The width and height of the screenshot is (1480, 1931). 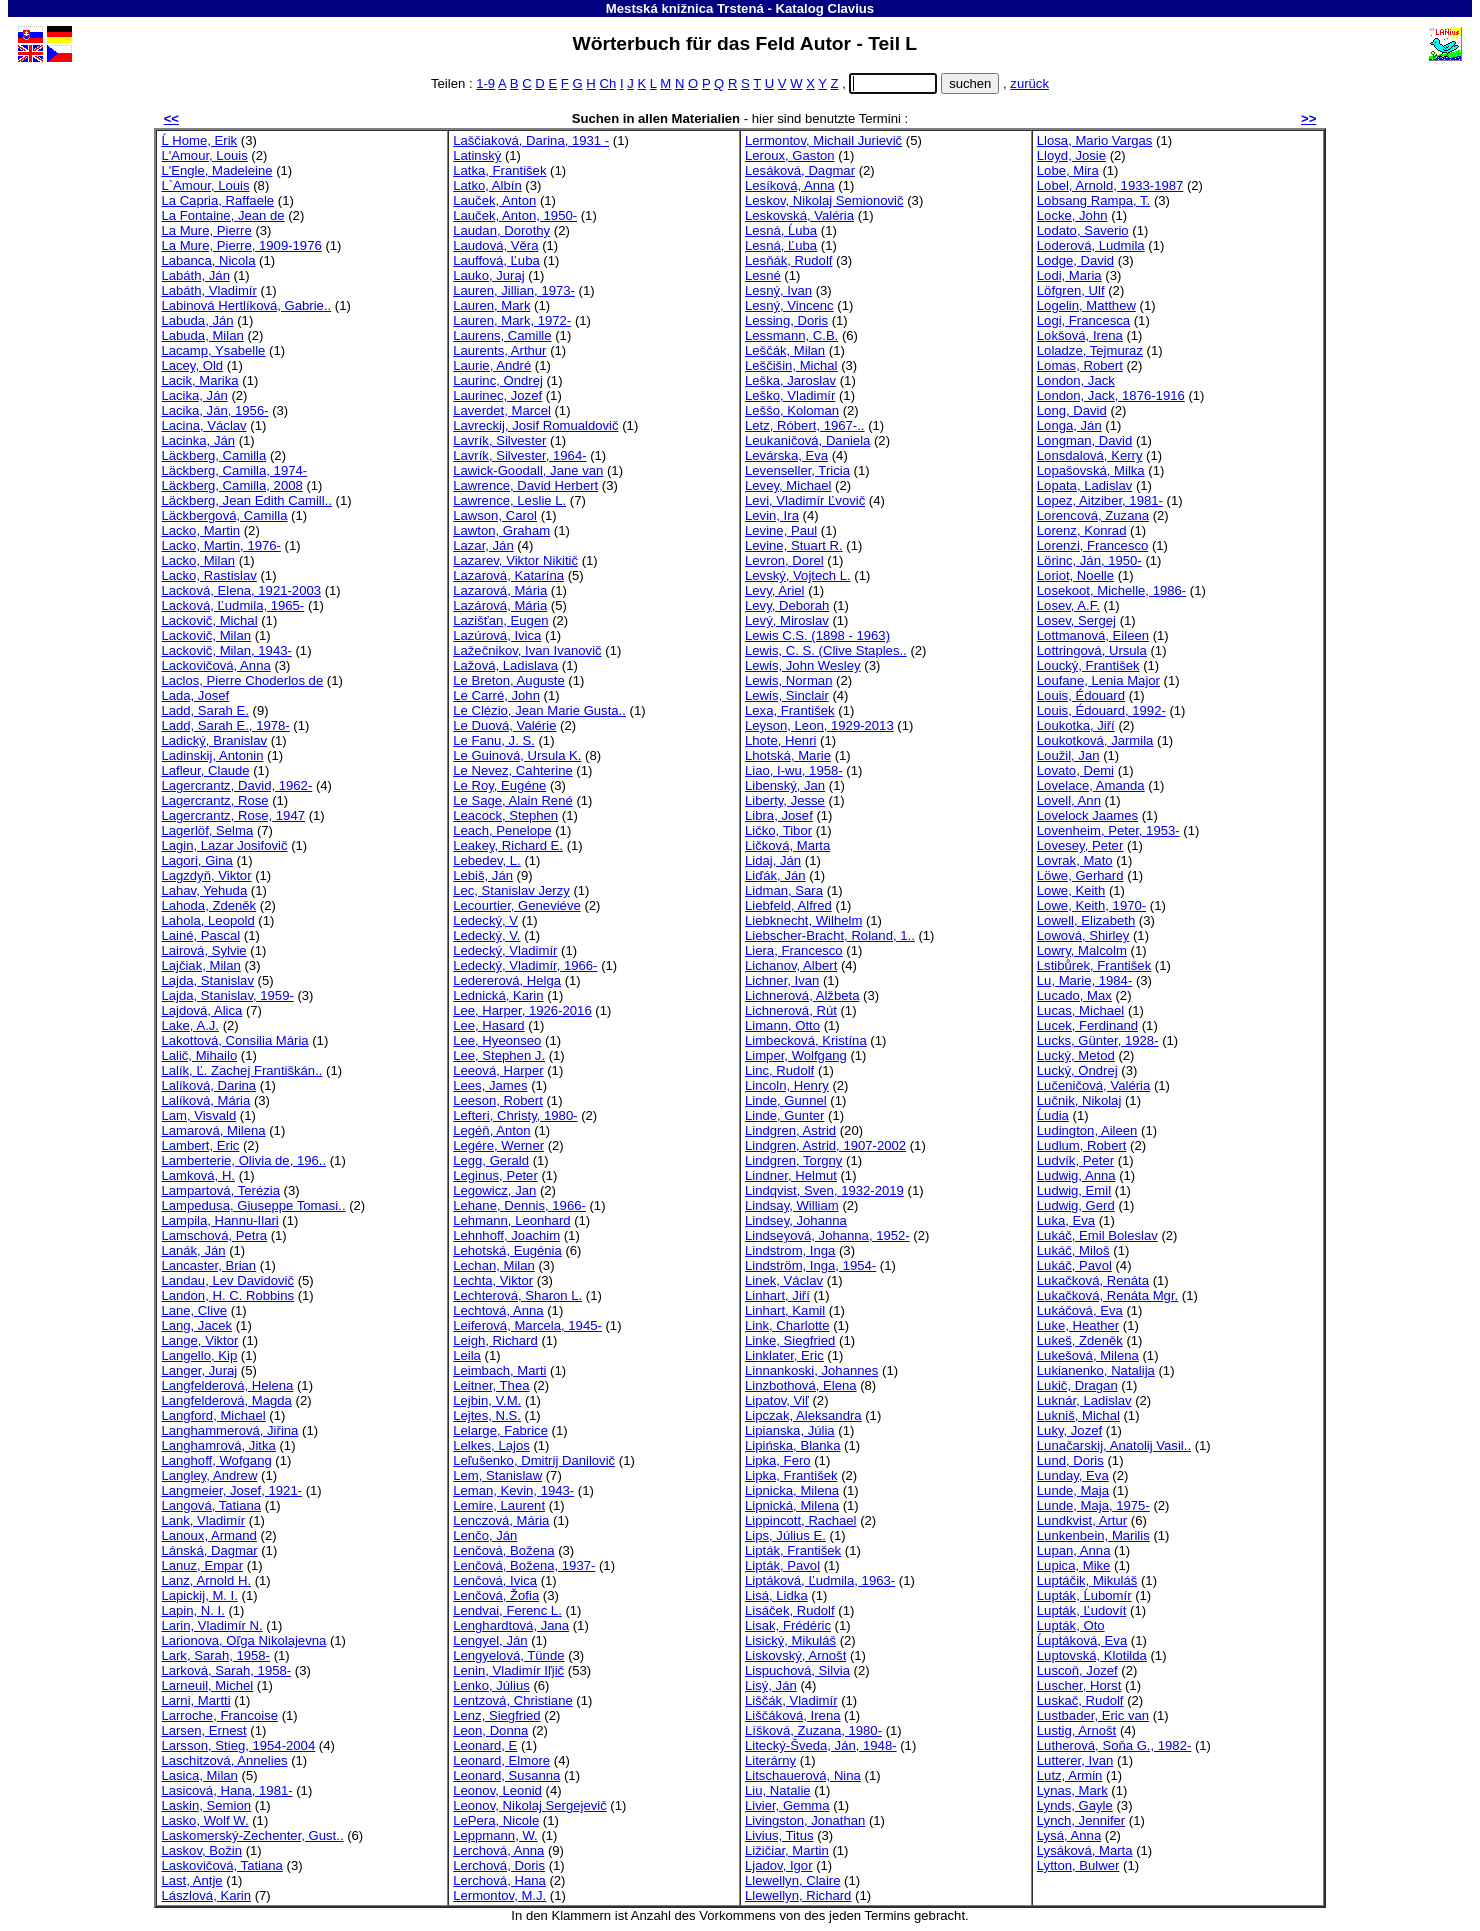 What do you see at coordinates (498, 1310) in the screenshot?
I see `Lechtová, Anna` at bounding box center [498, 1310].